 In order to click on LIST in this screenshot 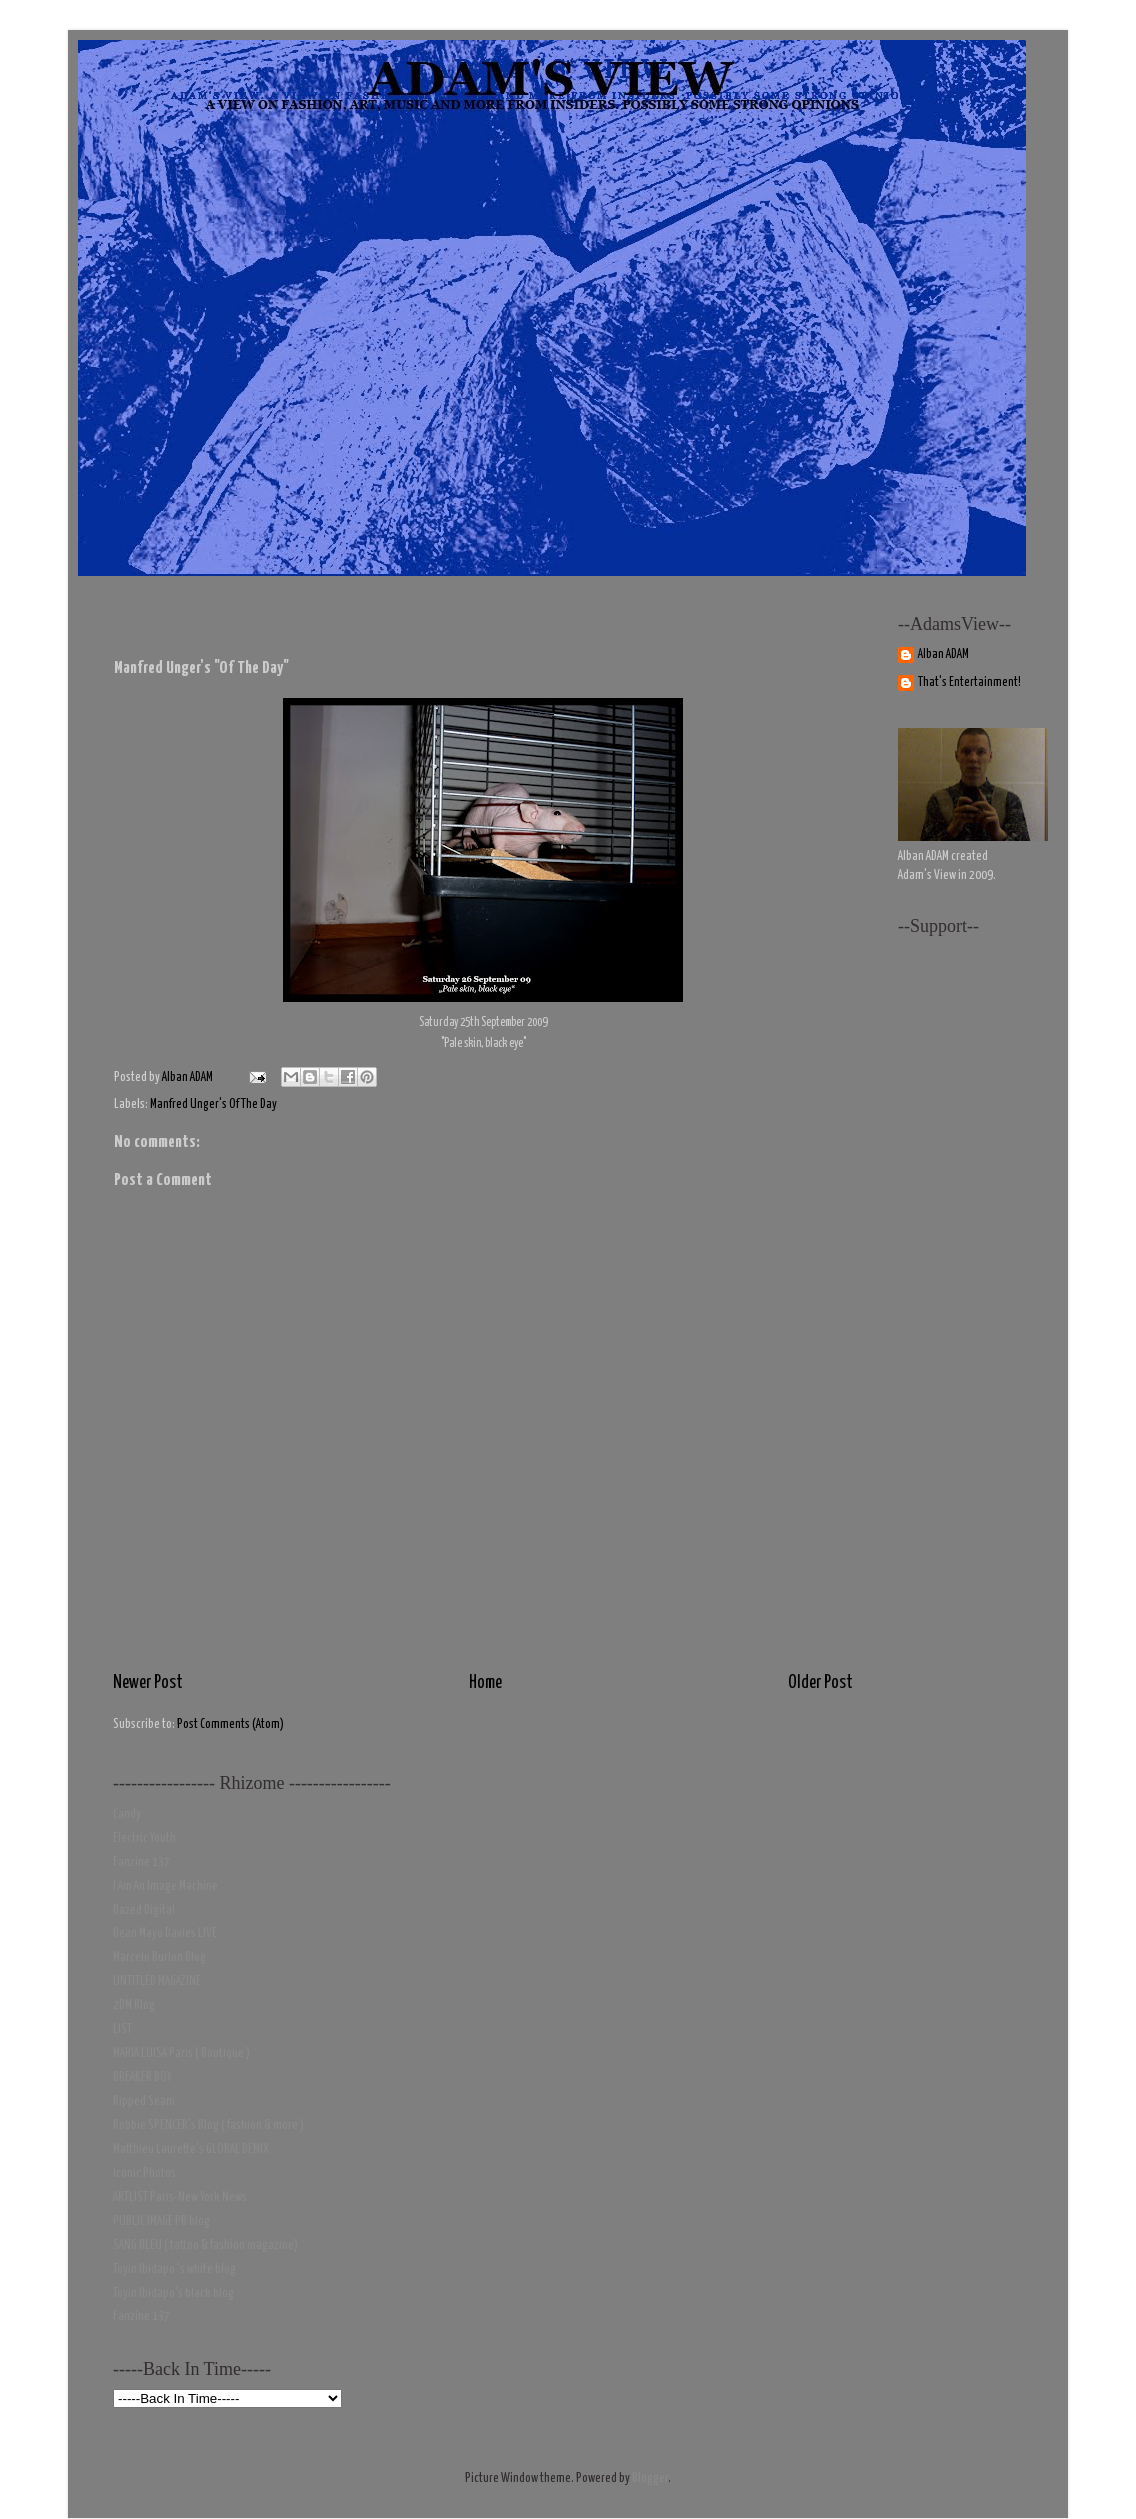, I will do `click(122, 2029)`.